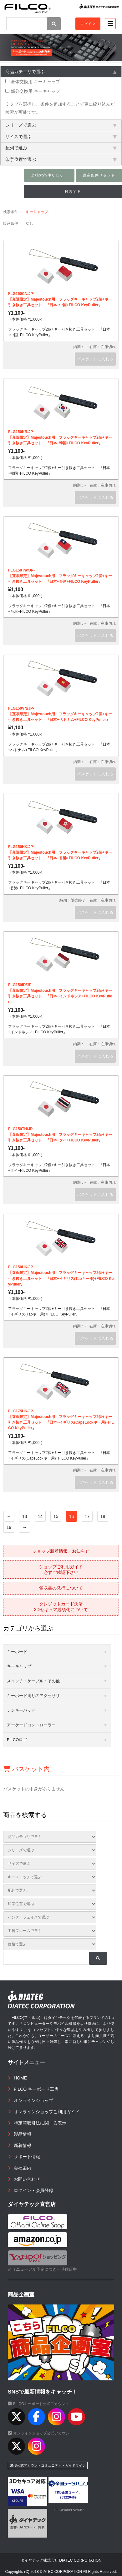 This screenshot has height=2576, width=122. What do you see at coordinates (22, 2134) in the screenshot?
I see `製品情報` at bounding box center [22, 2134].